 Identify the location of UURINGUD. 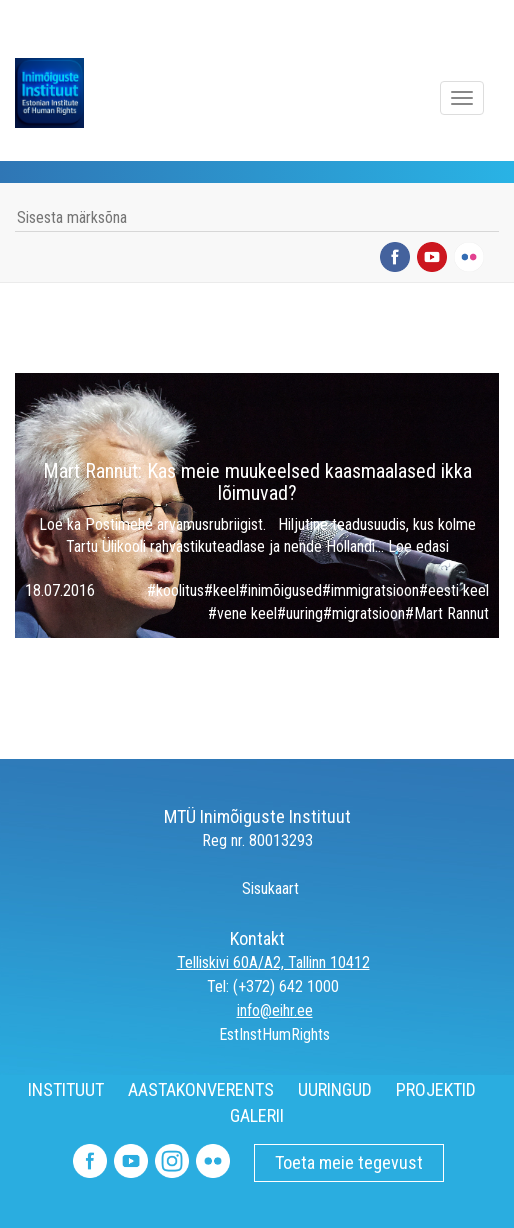
(335, 1089).